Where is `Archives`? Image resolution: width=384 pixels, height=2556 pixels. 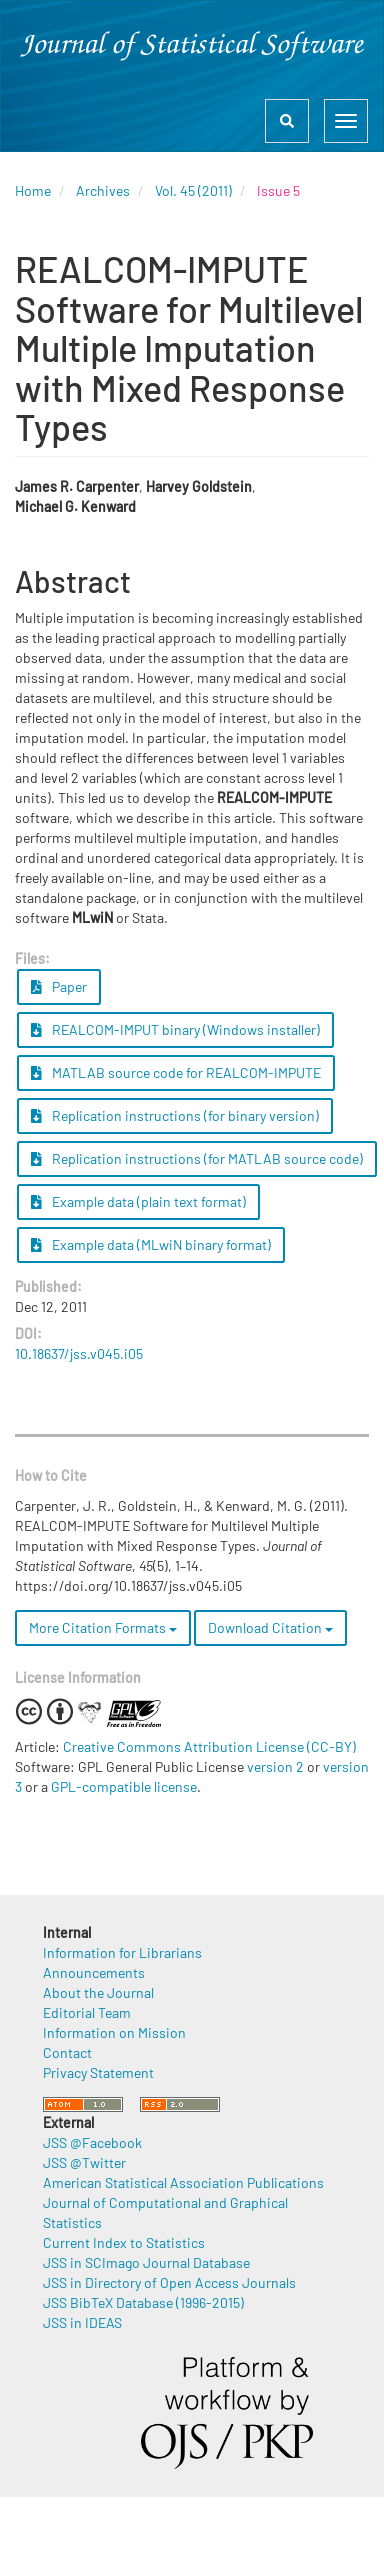
Archives is located at coordinates (103, 190).